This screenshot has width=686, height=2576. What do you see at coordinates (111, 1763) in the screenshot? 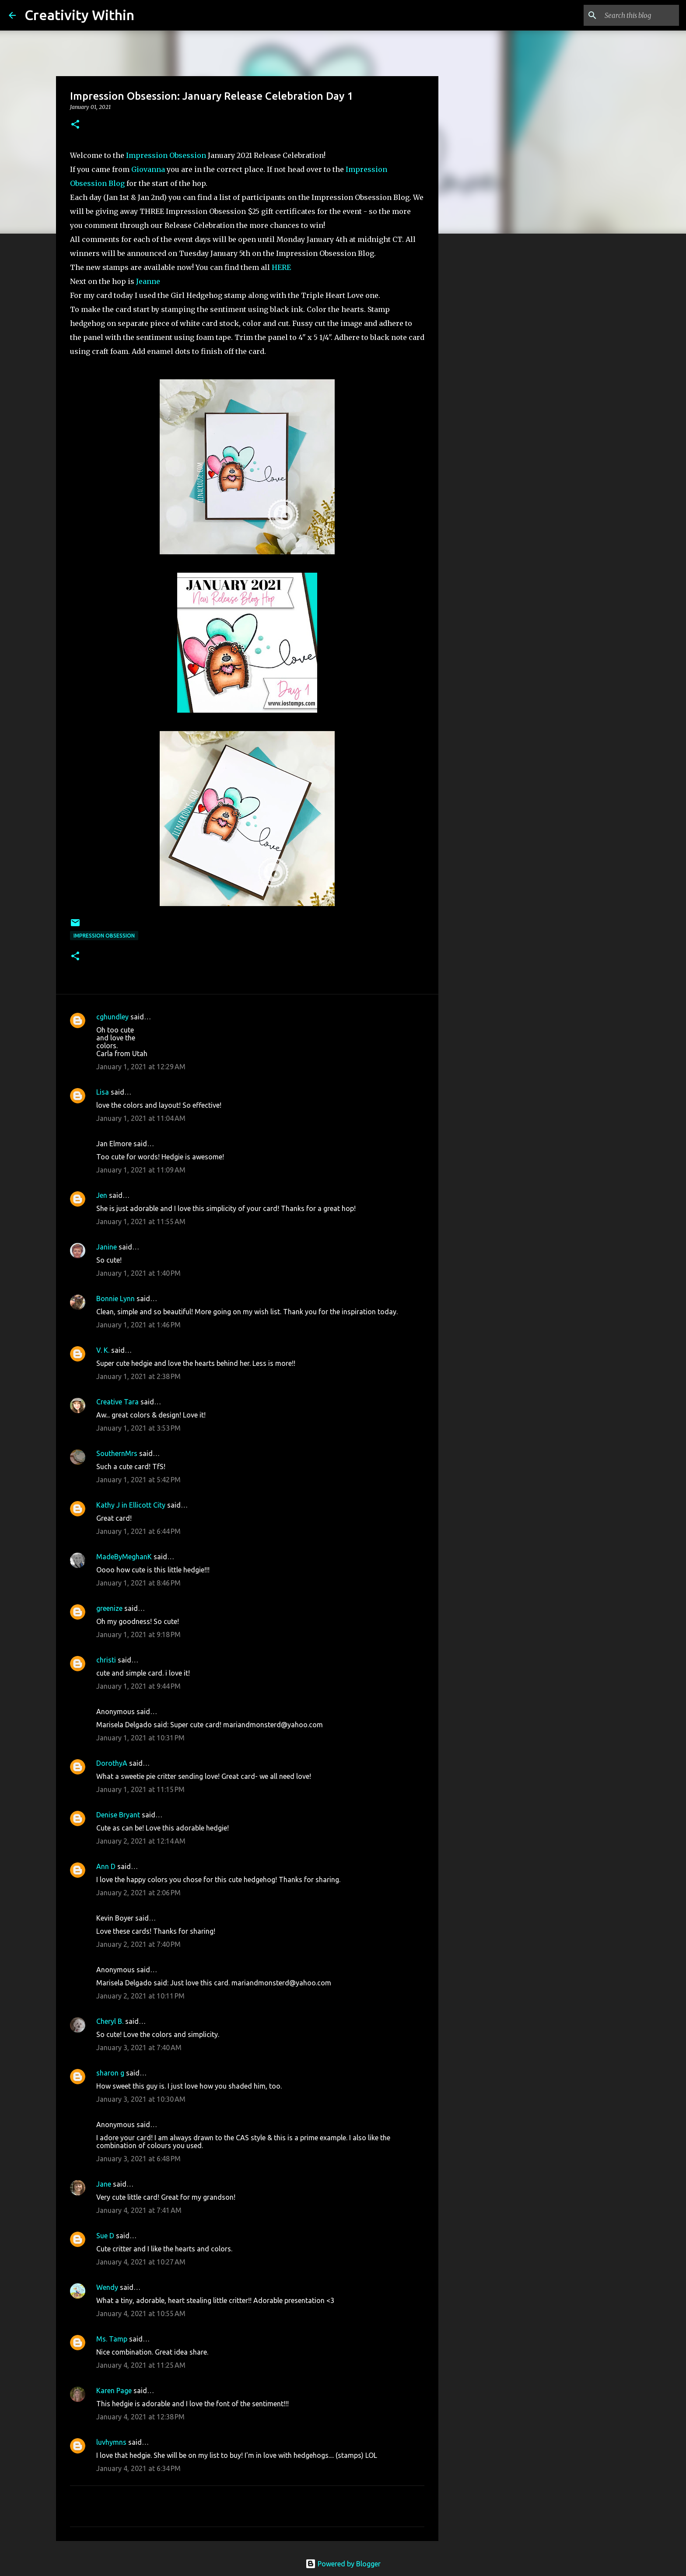
I see `DorothyA` at bounding box center [111, 1763].